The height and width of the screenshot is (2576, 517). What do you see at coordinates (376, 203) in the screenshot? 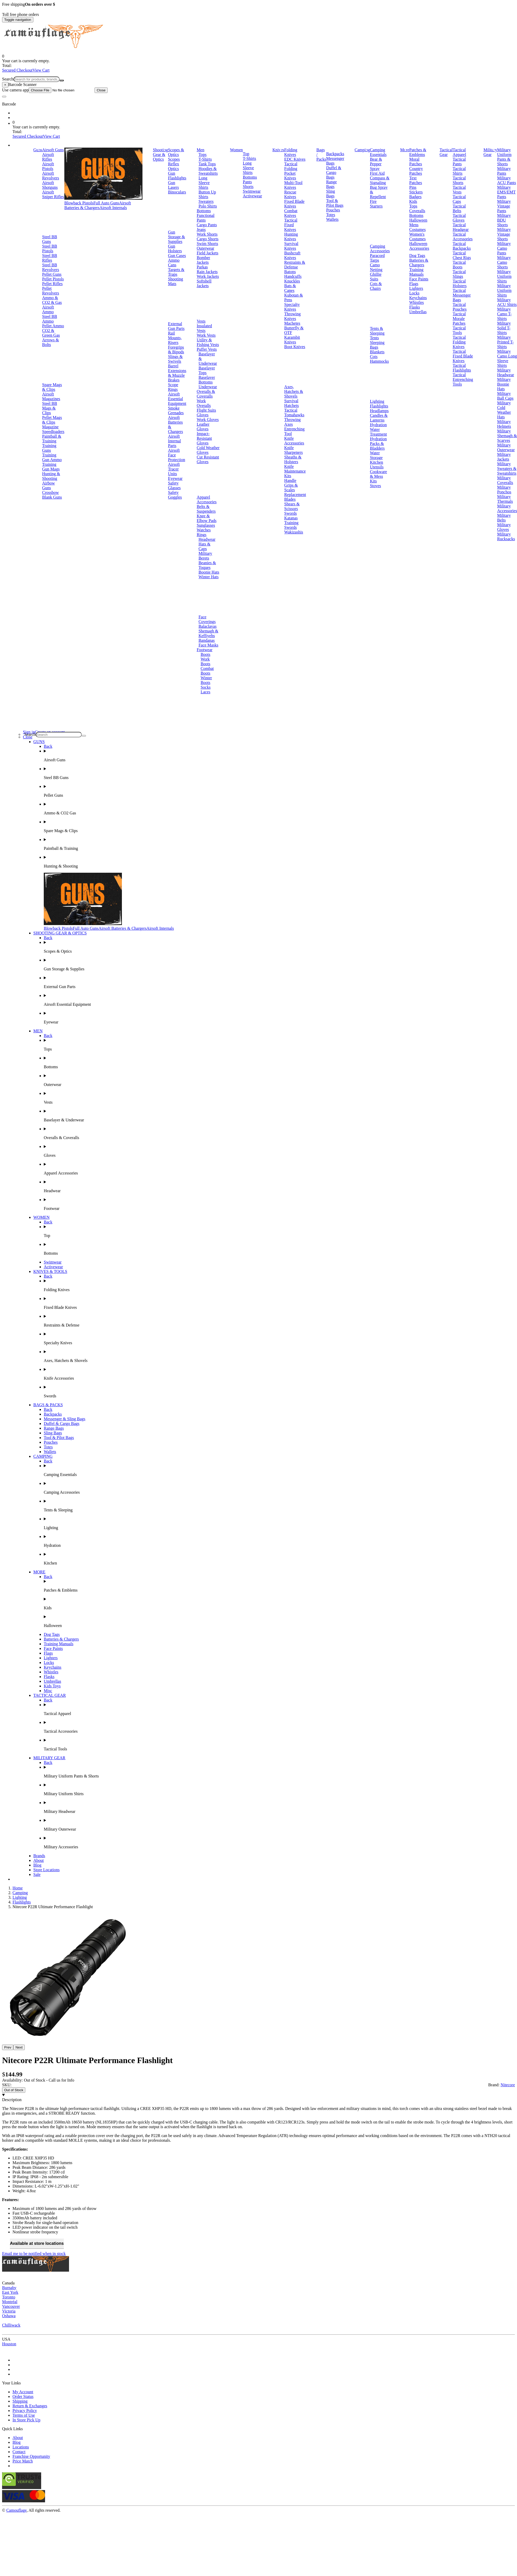
I see `Fire Starters` at bounding box center [376, 203].